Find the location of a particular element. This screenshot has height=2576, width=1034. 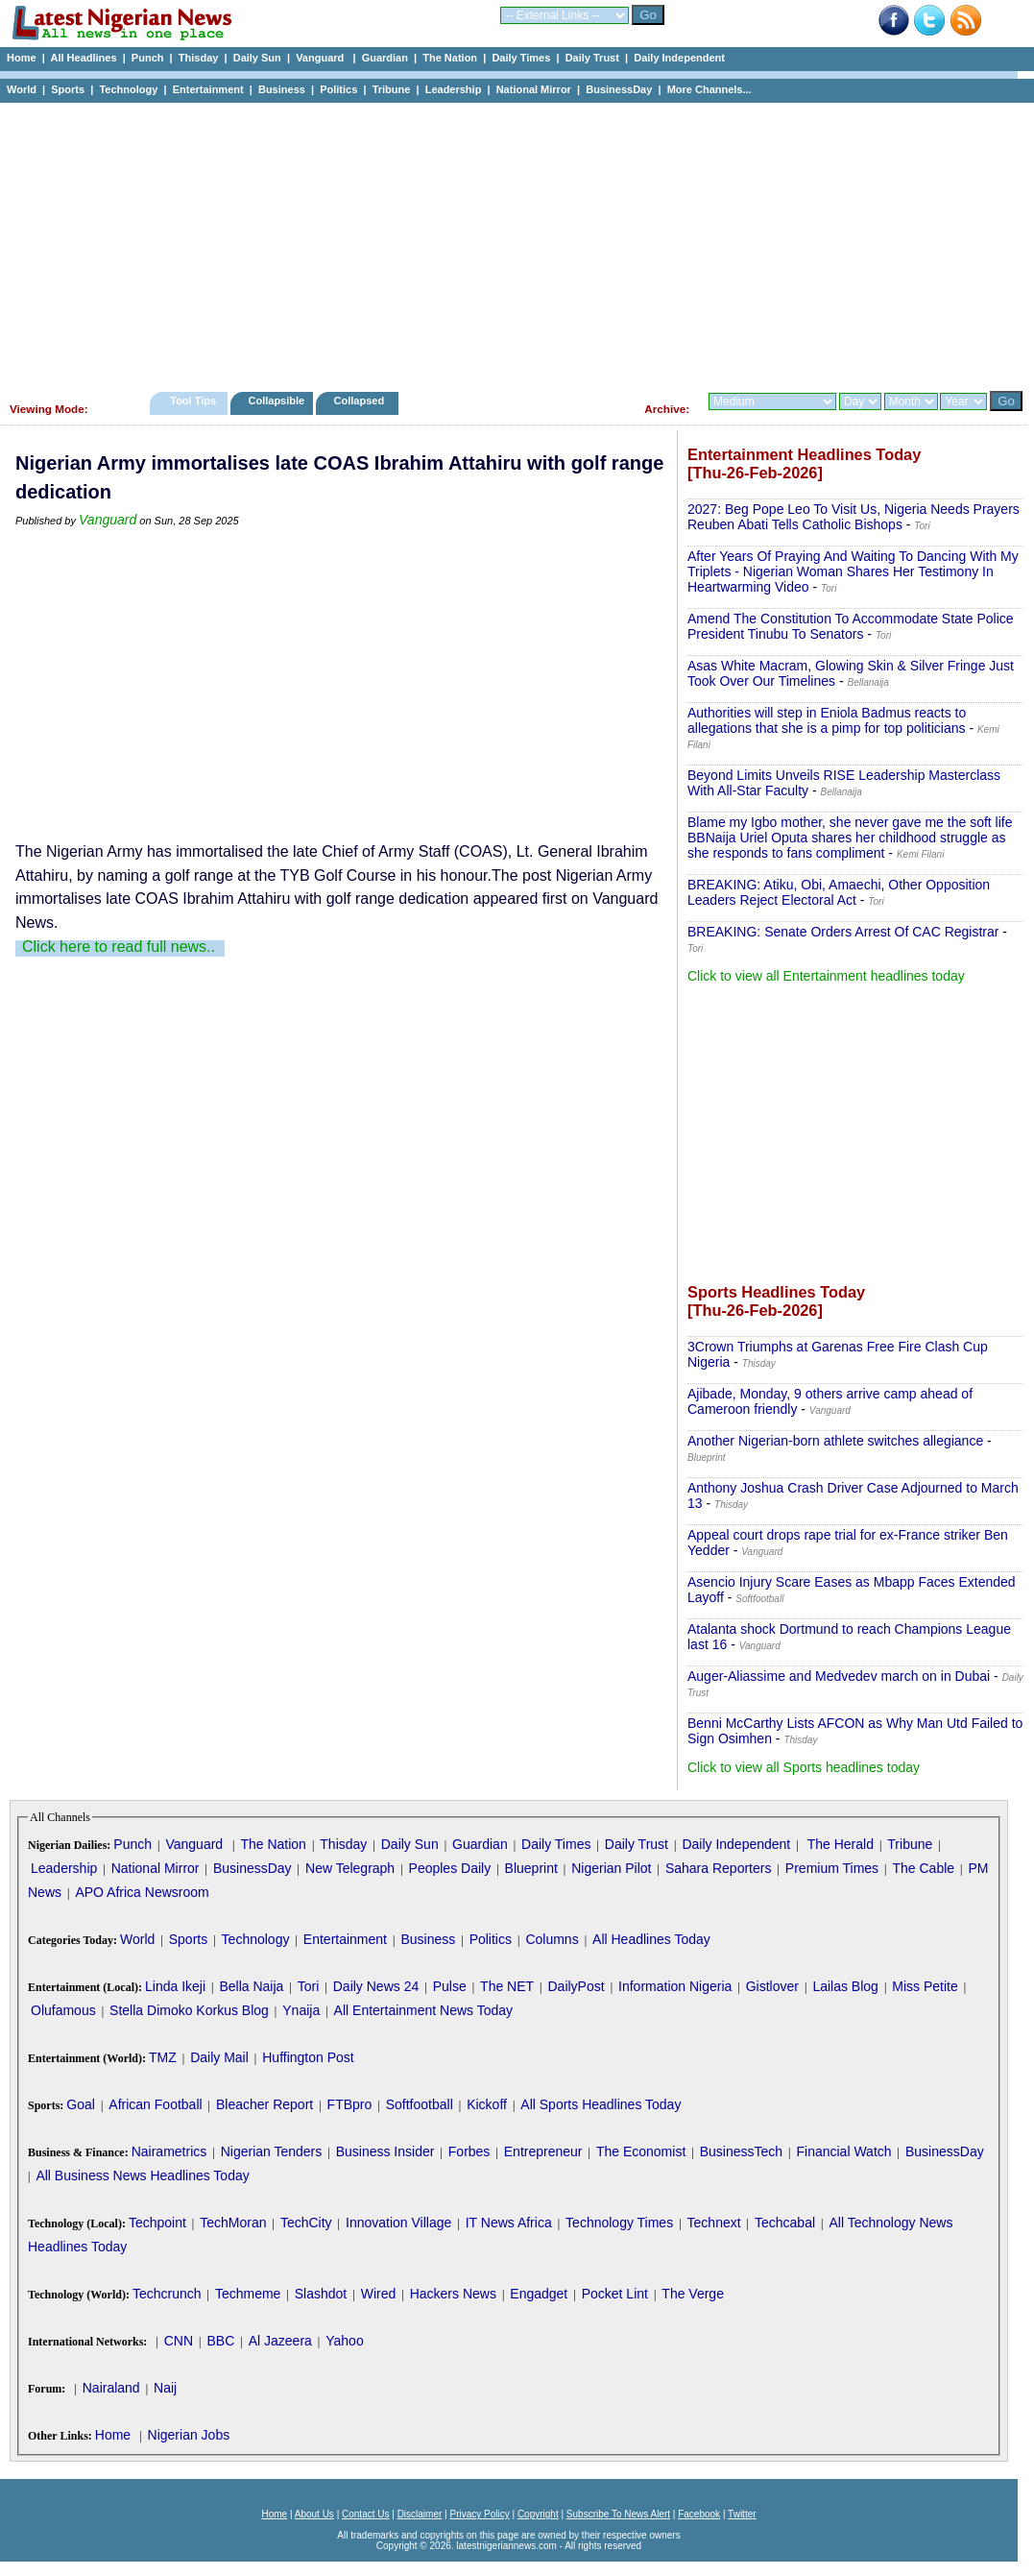

DailyPost is located at coordinates (576, 1986).